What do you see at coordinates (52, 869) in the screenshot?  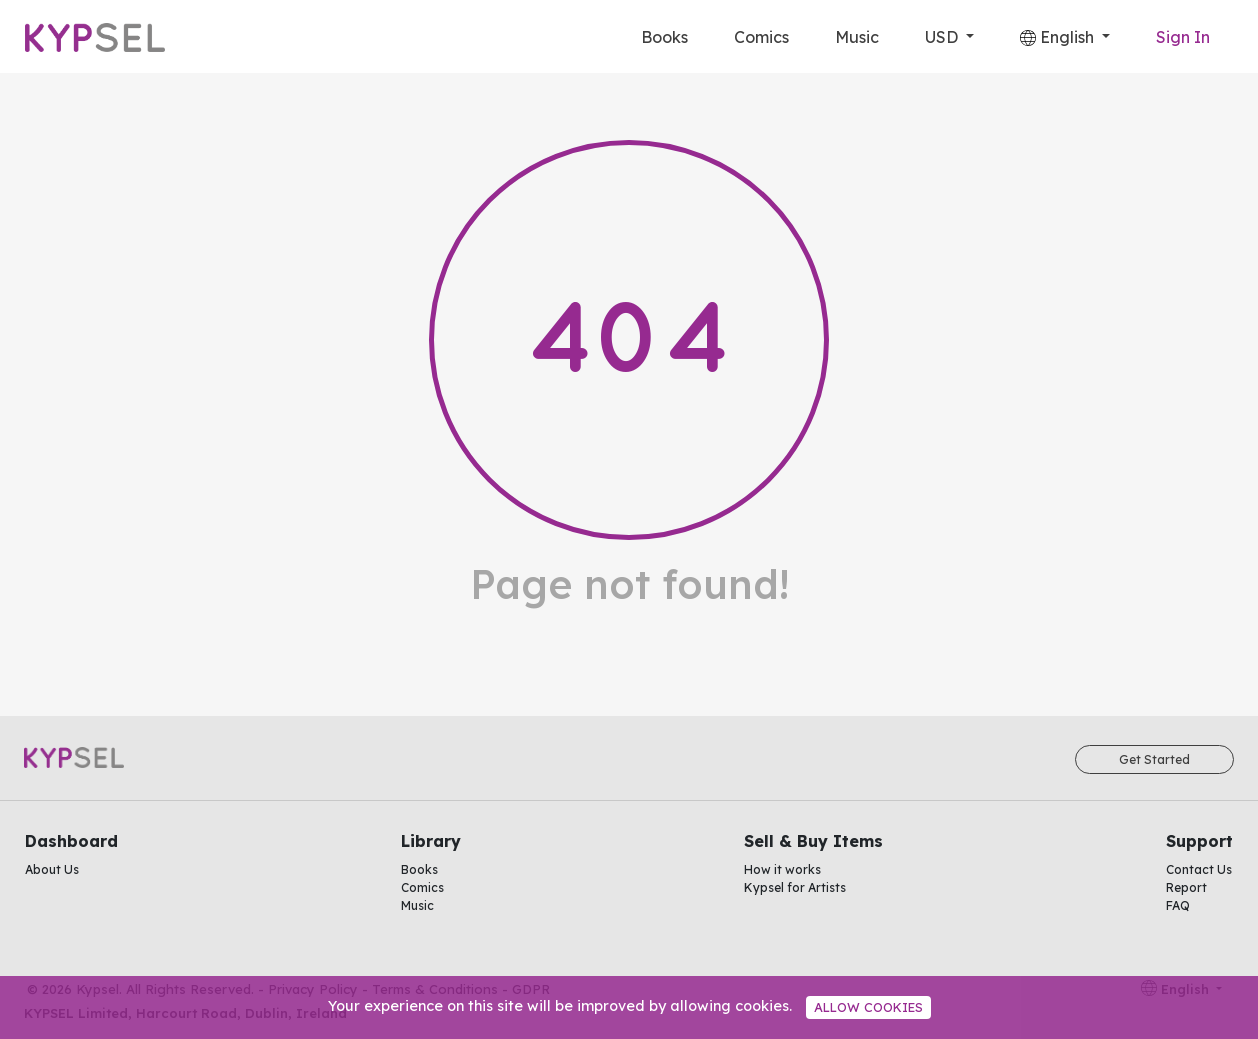 I see `About Us` at bounding box center [52, 869].